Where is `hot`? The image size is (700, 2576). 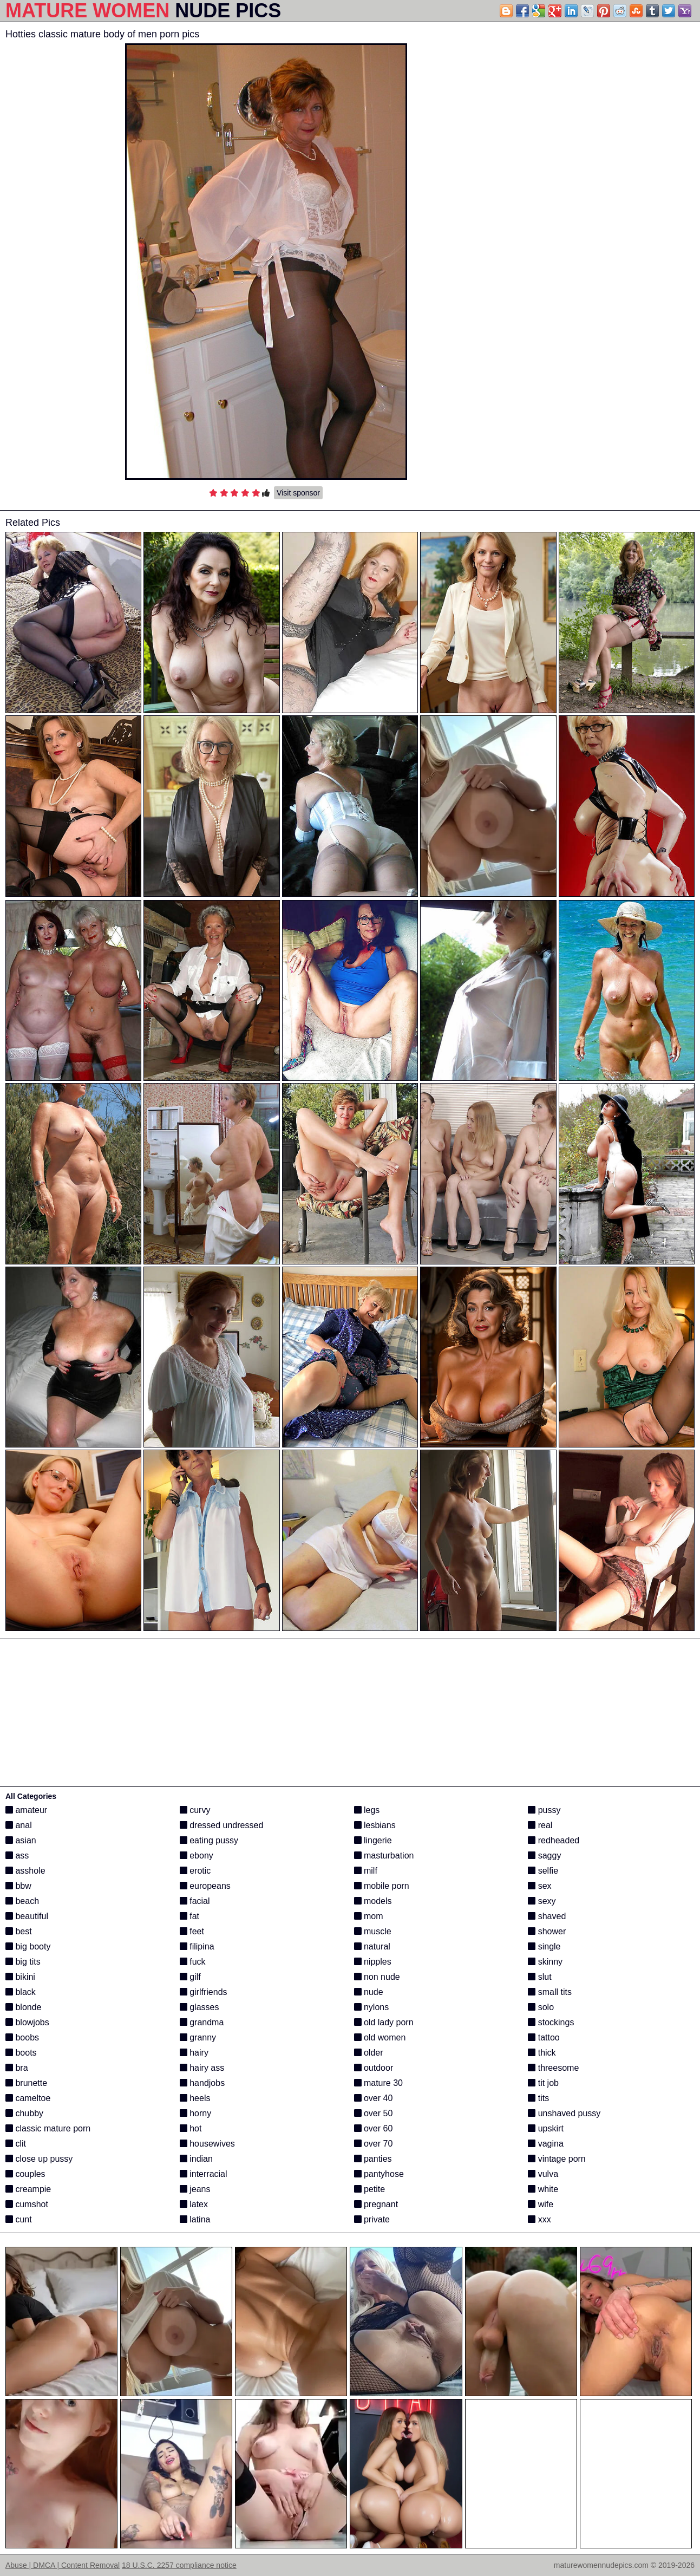
hot is located at coordinates (191, 2128).